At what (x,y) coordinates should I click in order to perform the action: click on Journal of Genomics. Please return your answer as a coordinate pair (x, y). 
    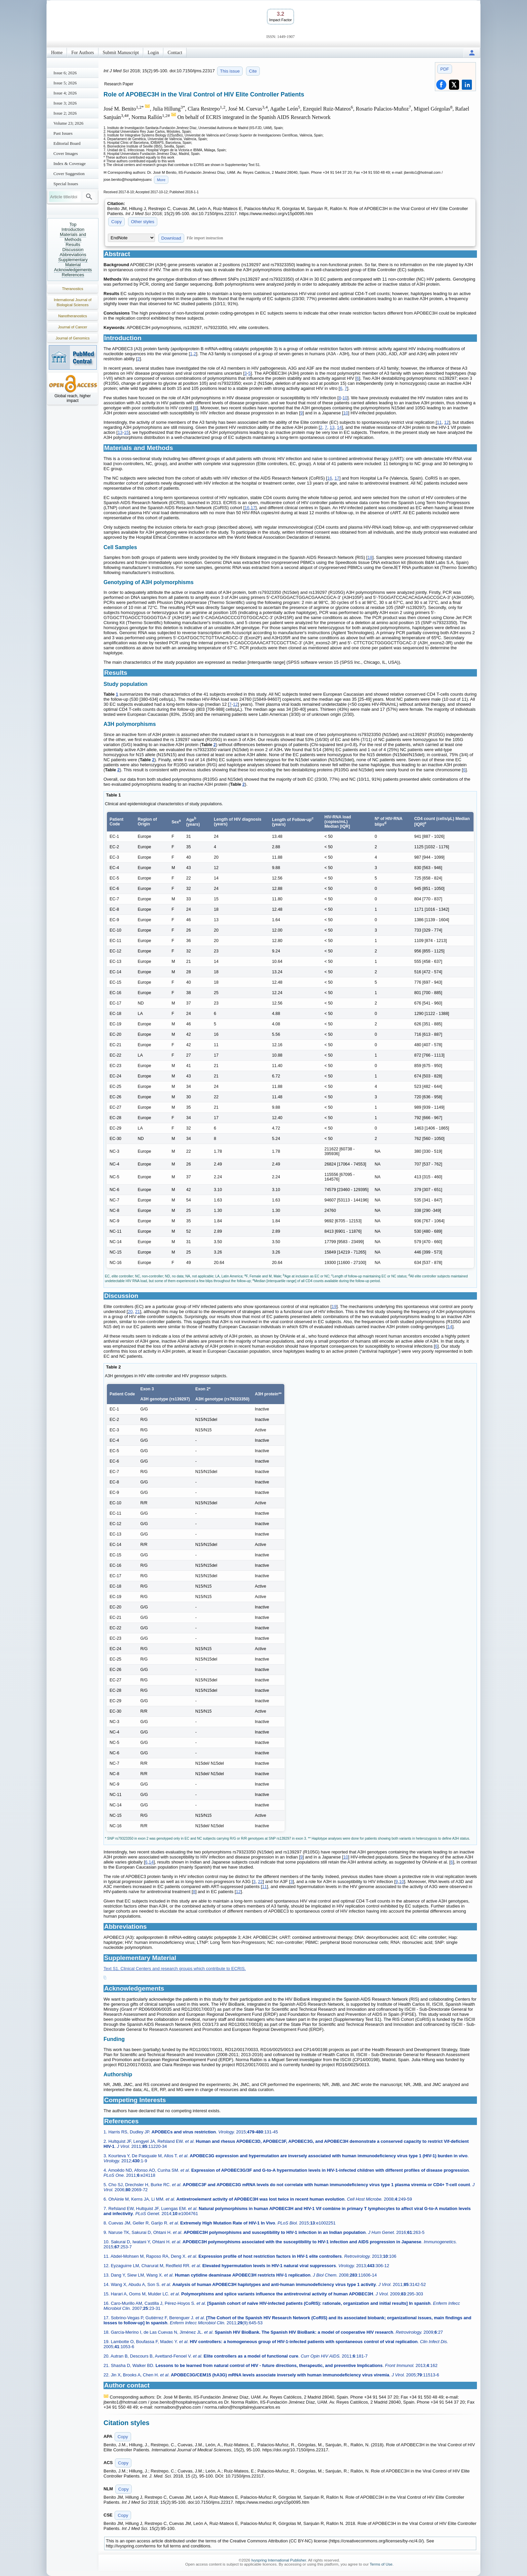
    Looking at the image, I should click on (73, 338).